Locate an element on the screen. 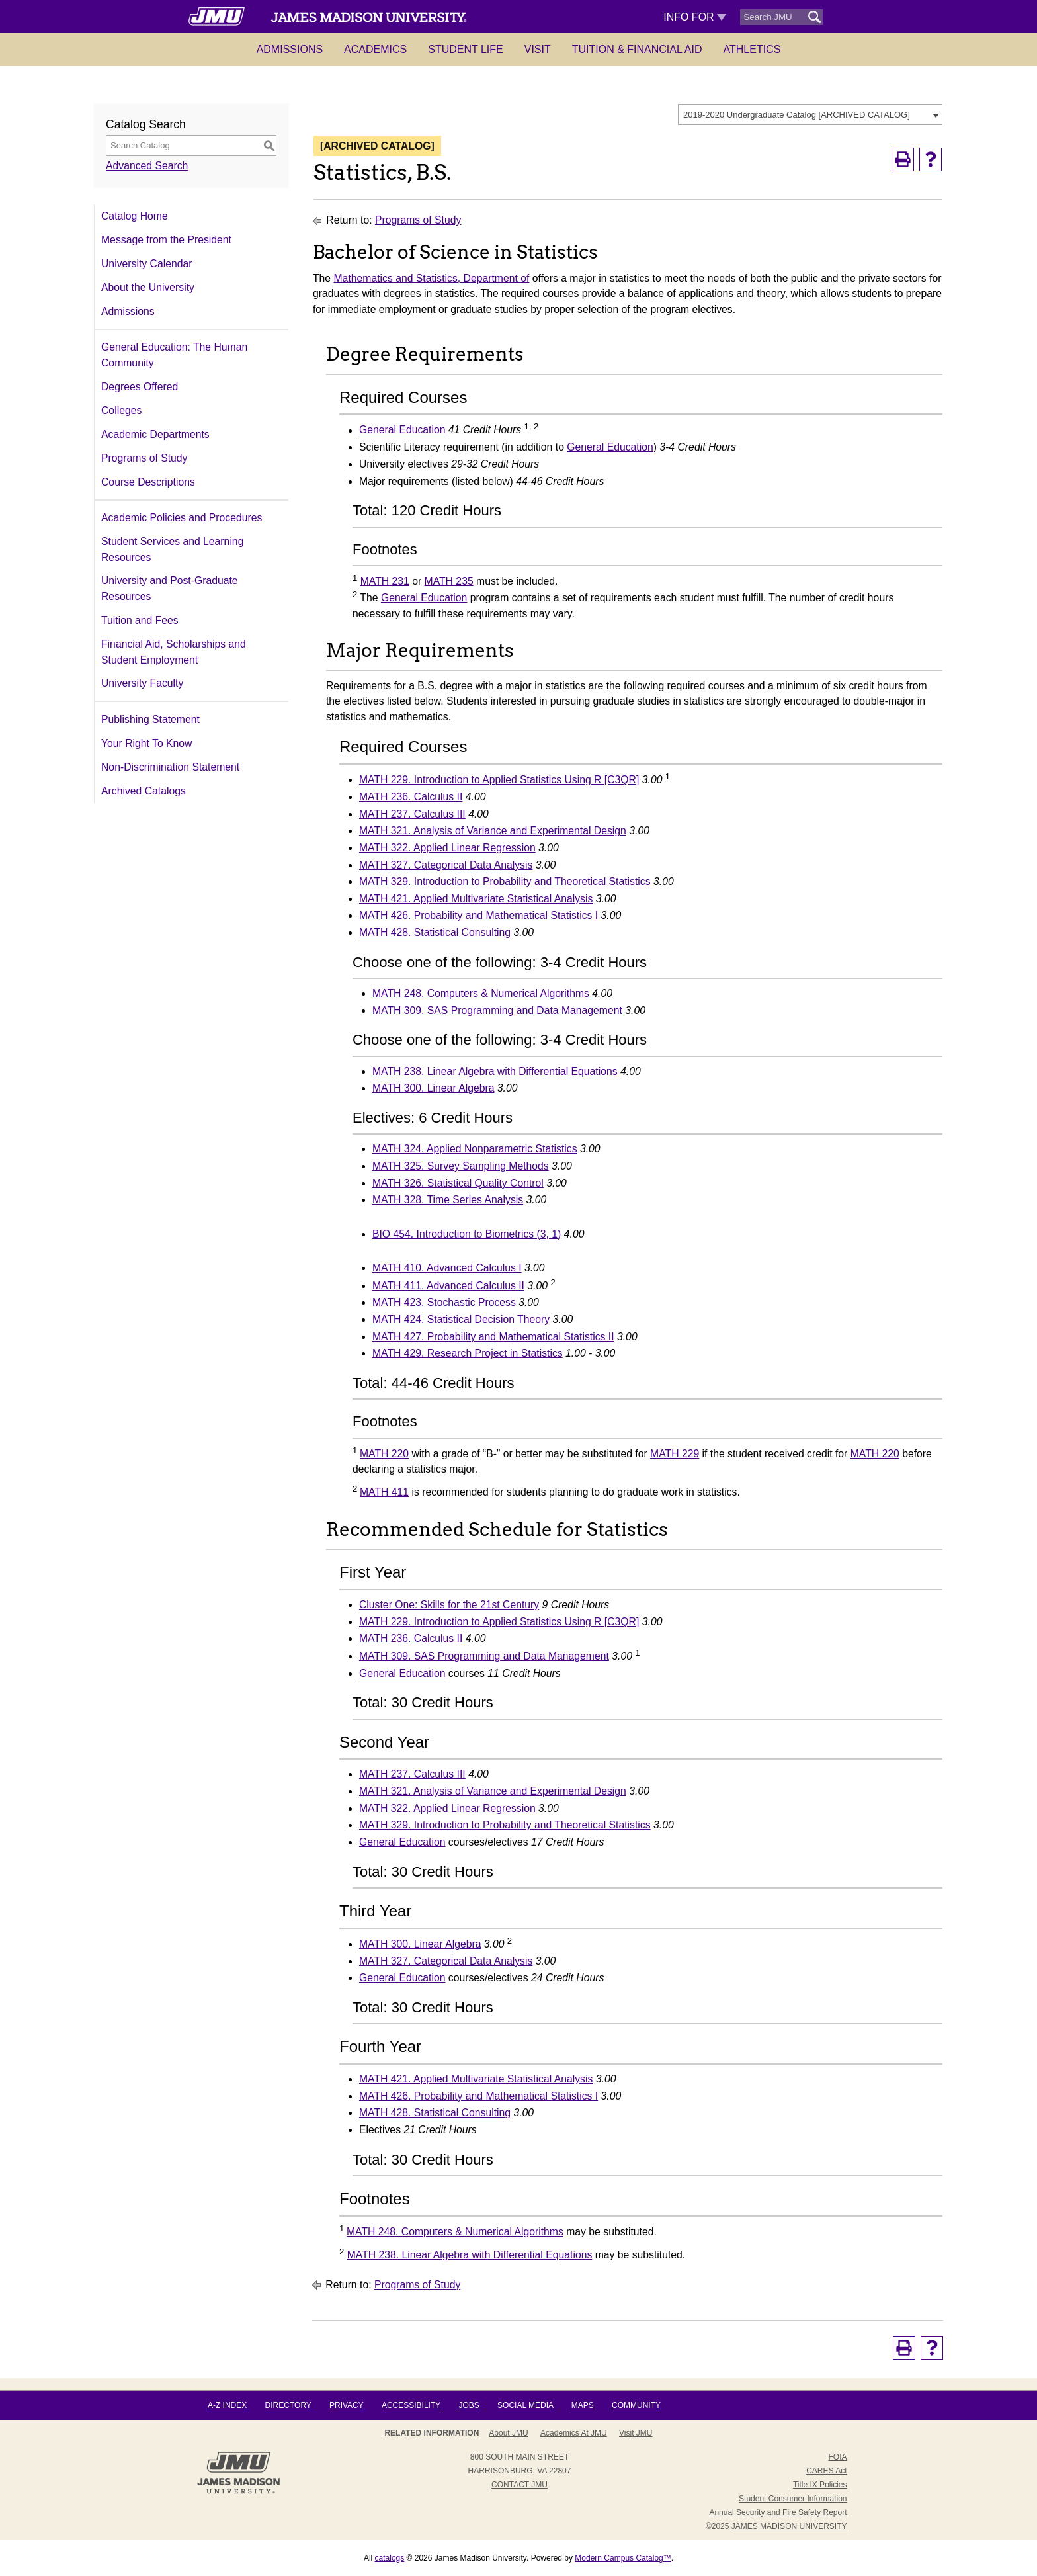 This screenshot has width=1037, height=2576. University Calendar is located at coordinates (146, 263).